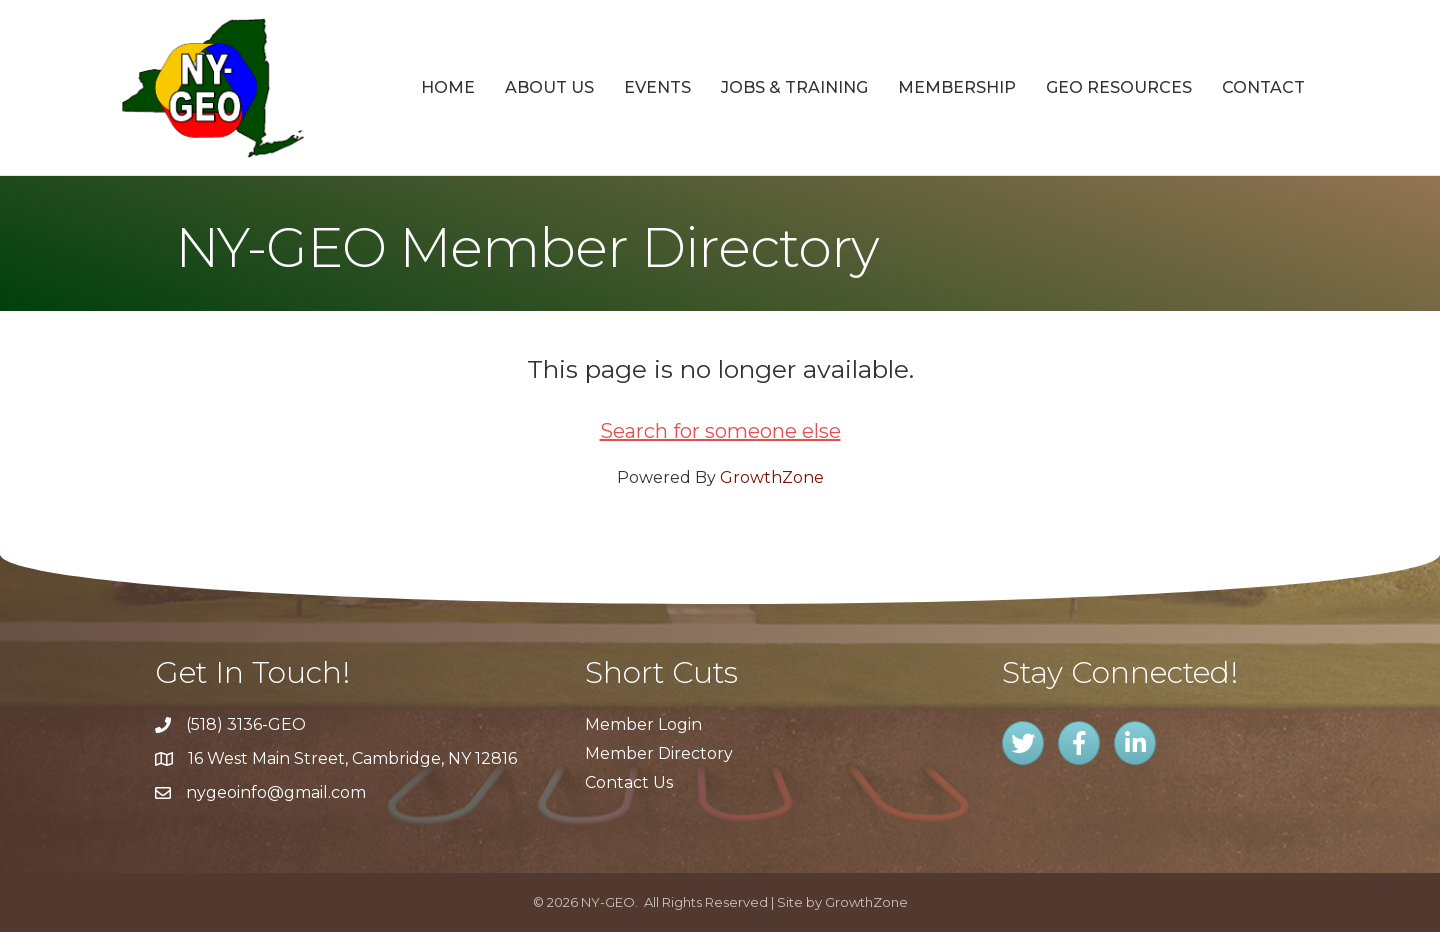 The image size is (1440, 932). I want to click on About Us, so click(549, 87).